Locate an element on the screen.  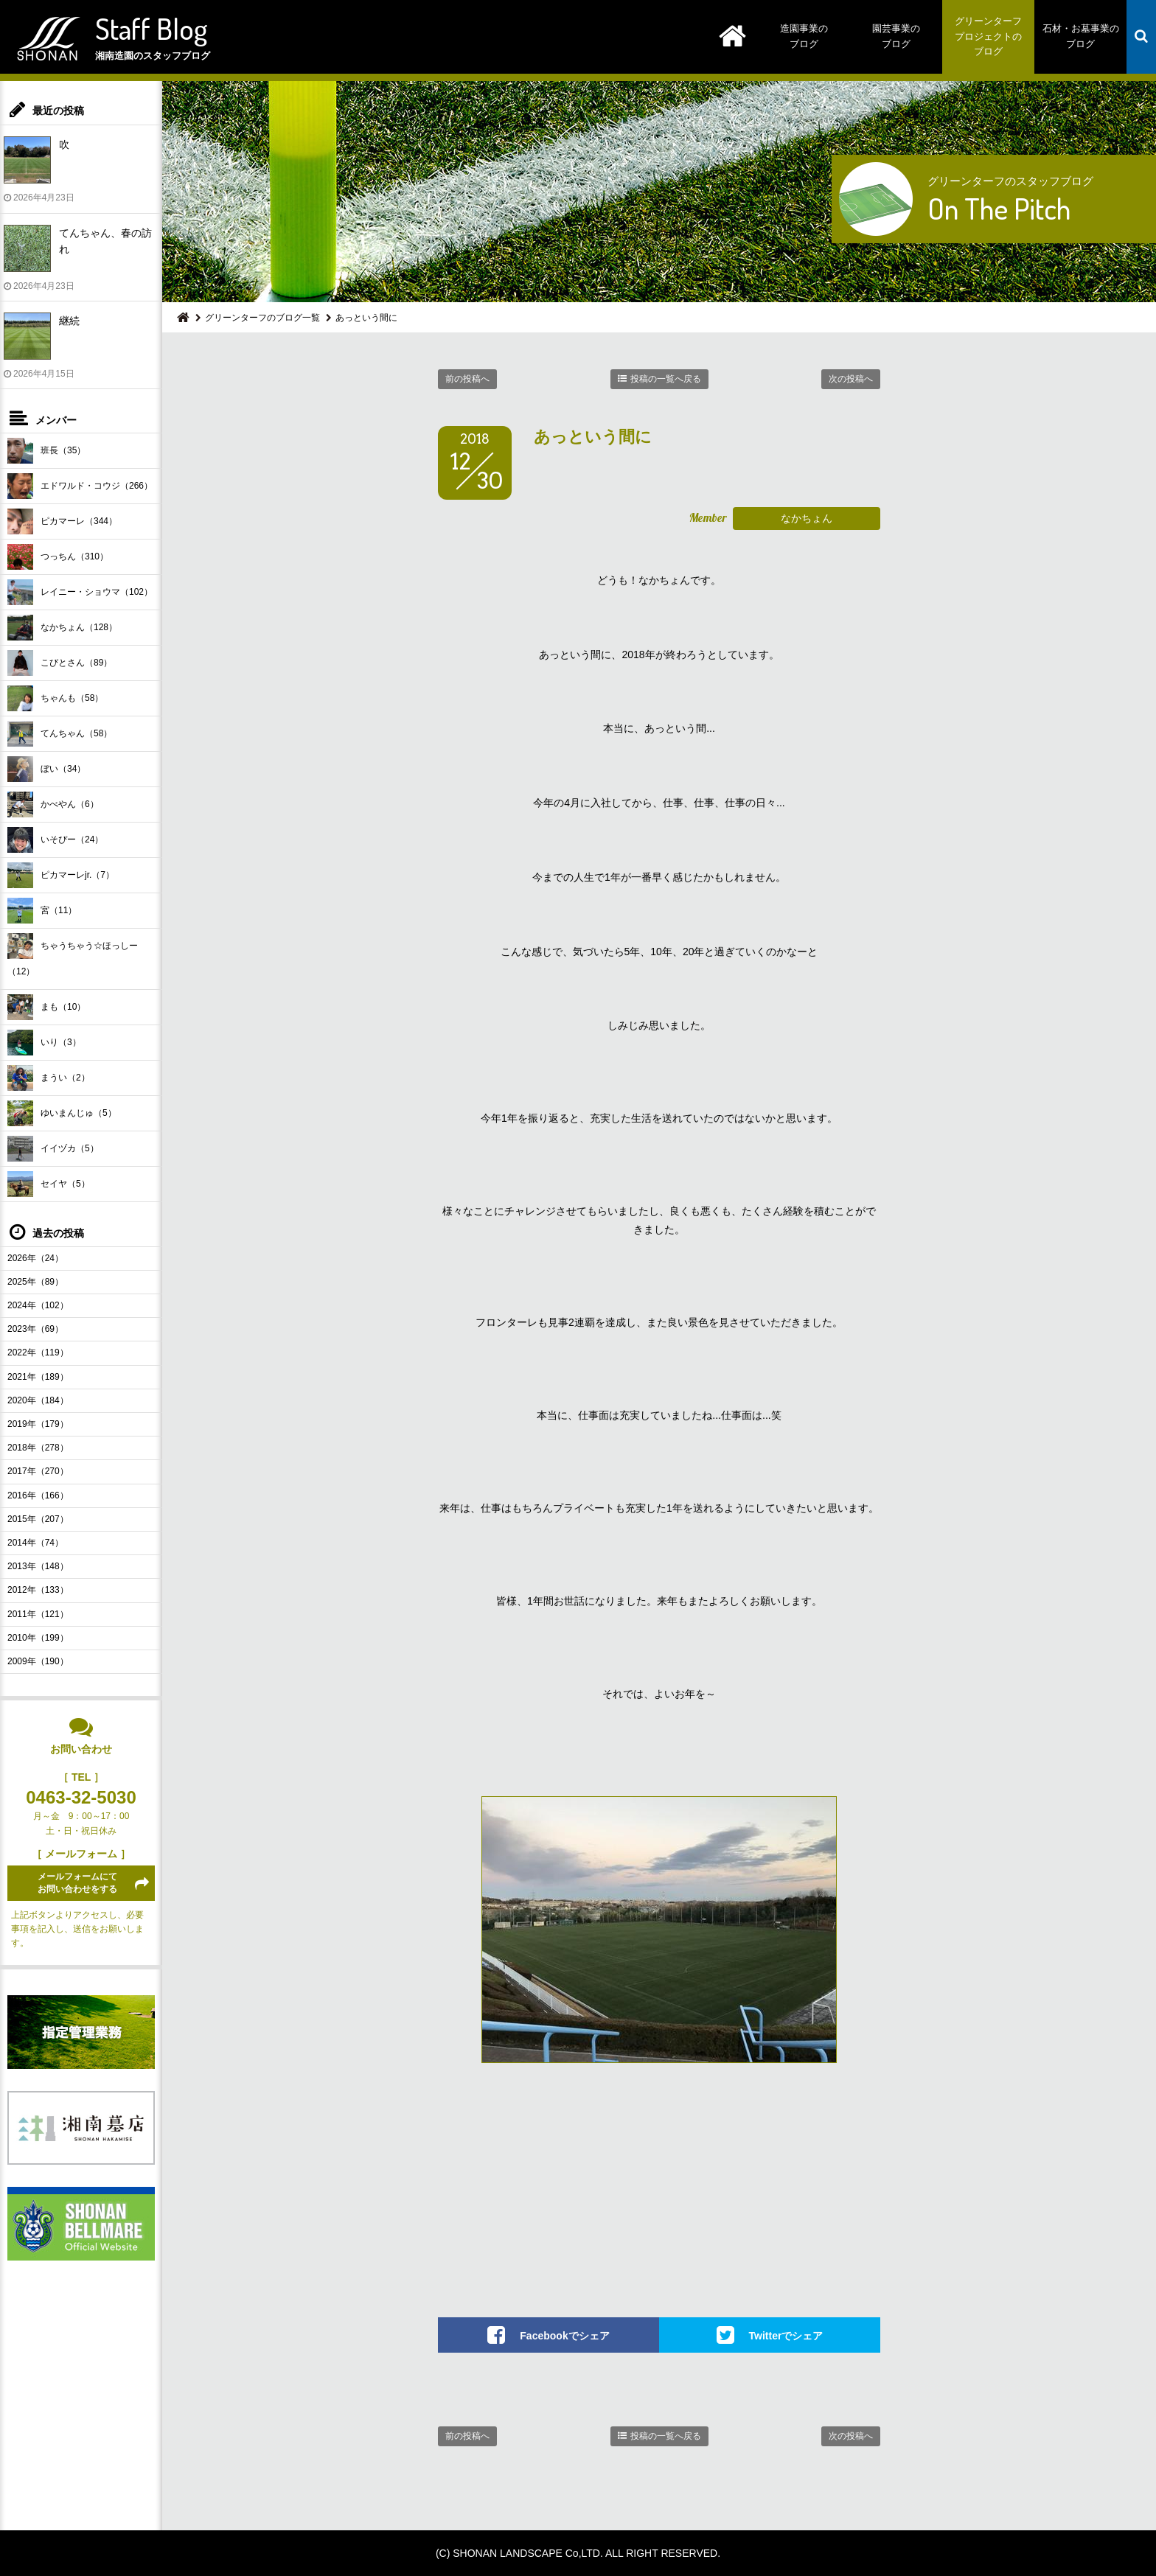
まうい（2） is located at coordinates (48, 1078).